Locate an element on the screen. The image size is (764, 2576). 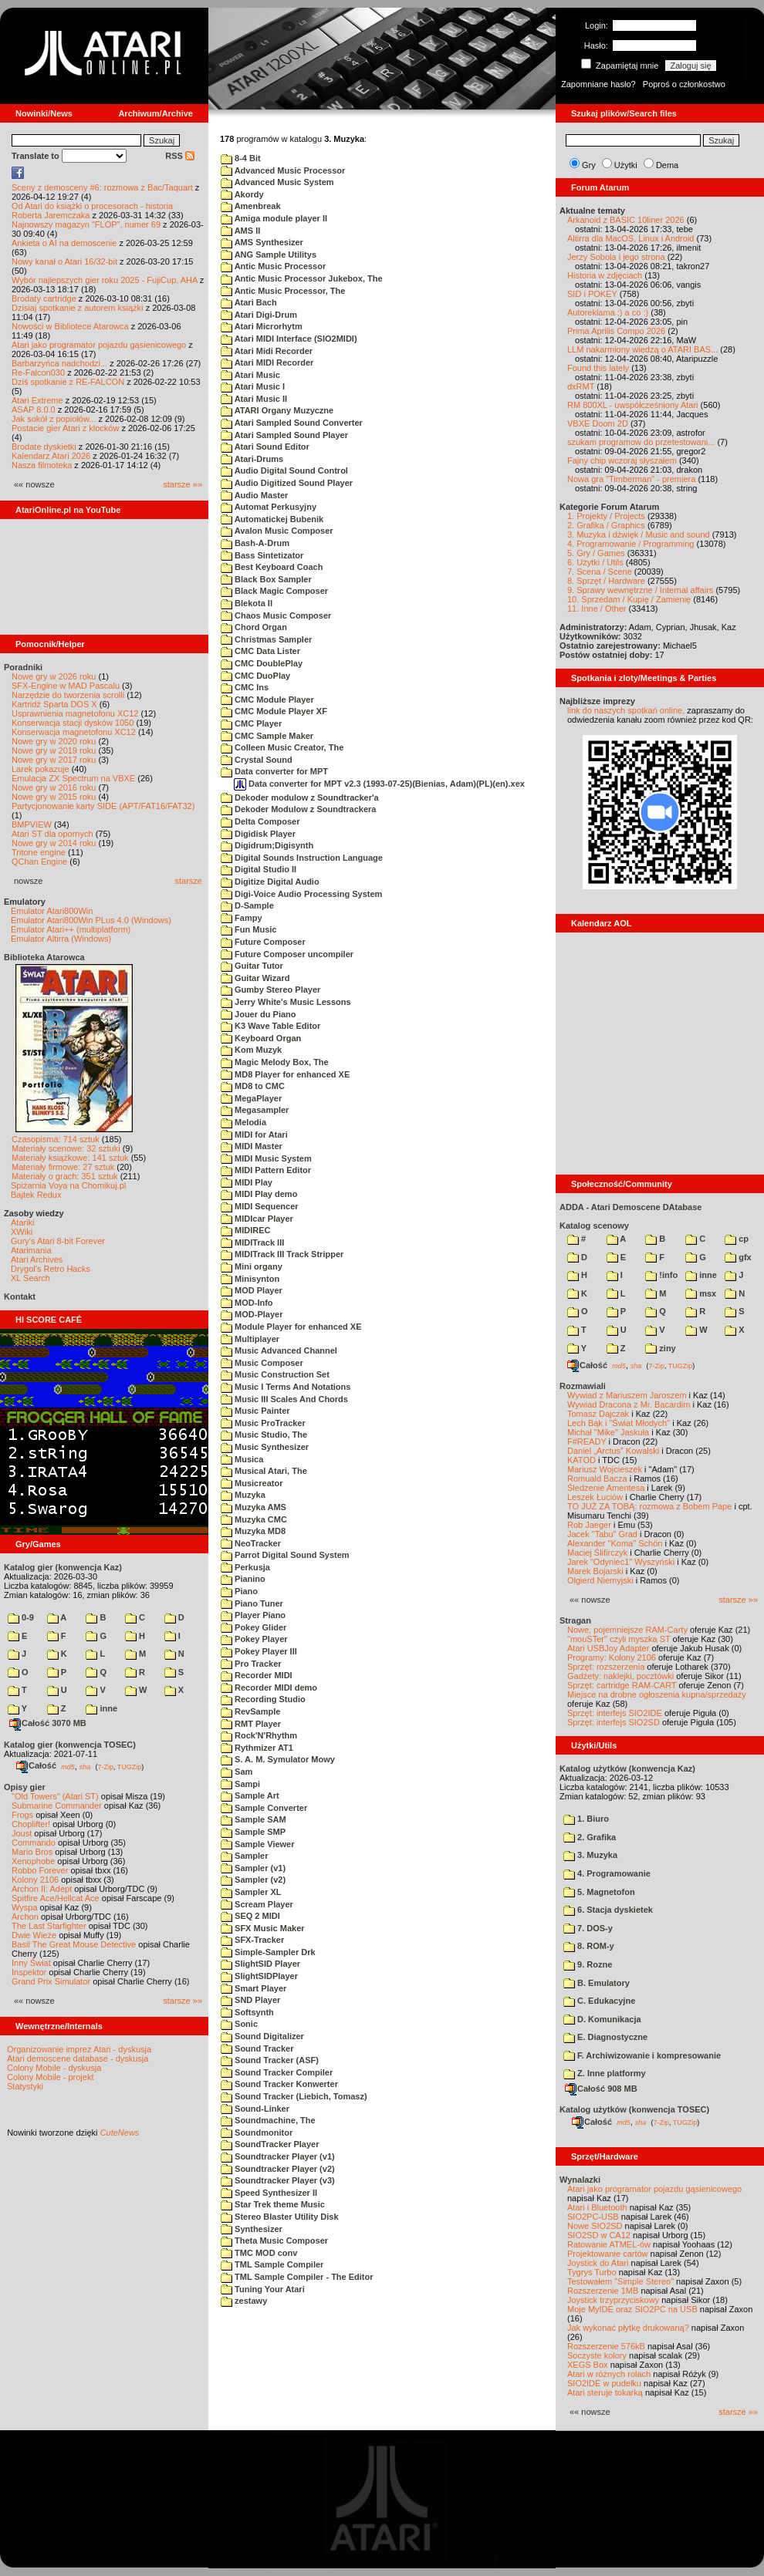
Sprzęt: interfejs SIO2IDE is located at coordinates (614, 1713).